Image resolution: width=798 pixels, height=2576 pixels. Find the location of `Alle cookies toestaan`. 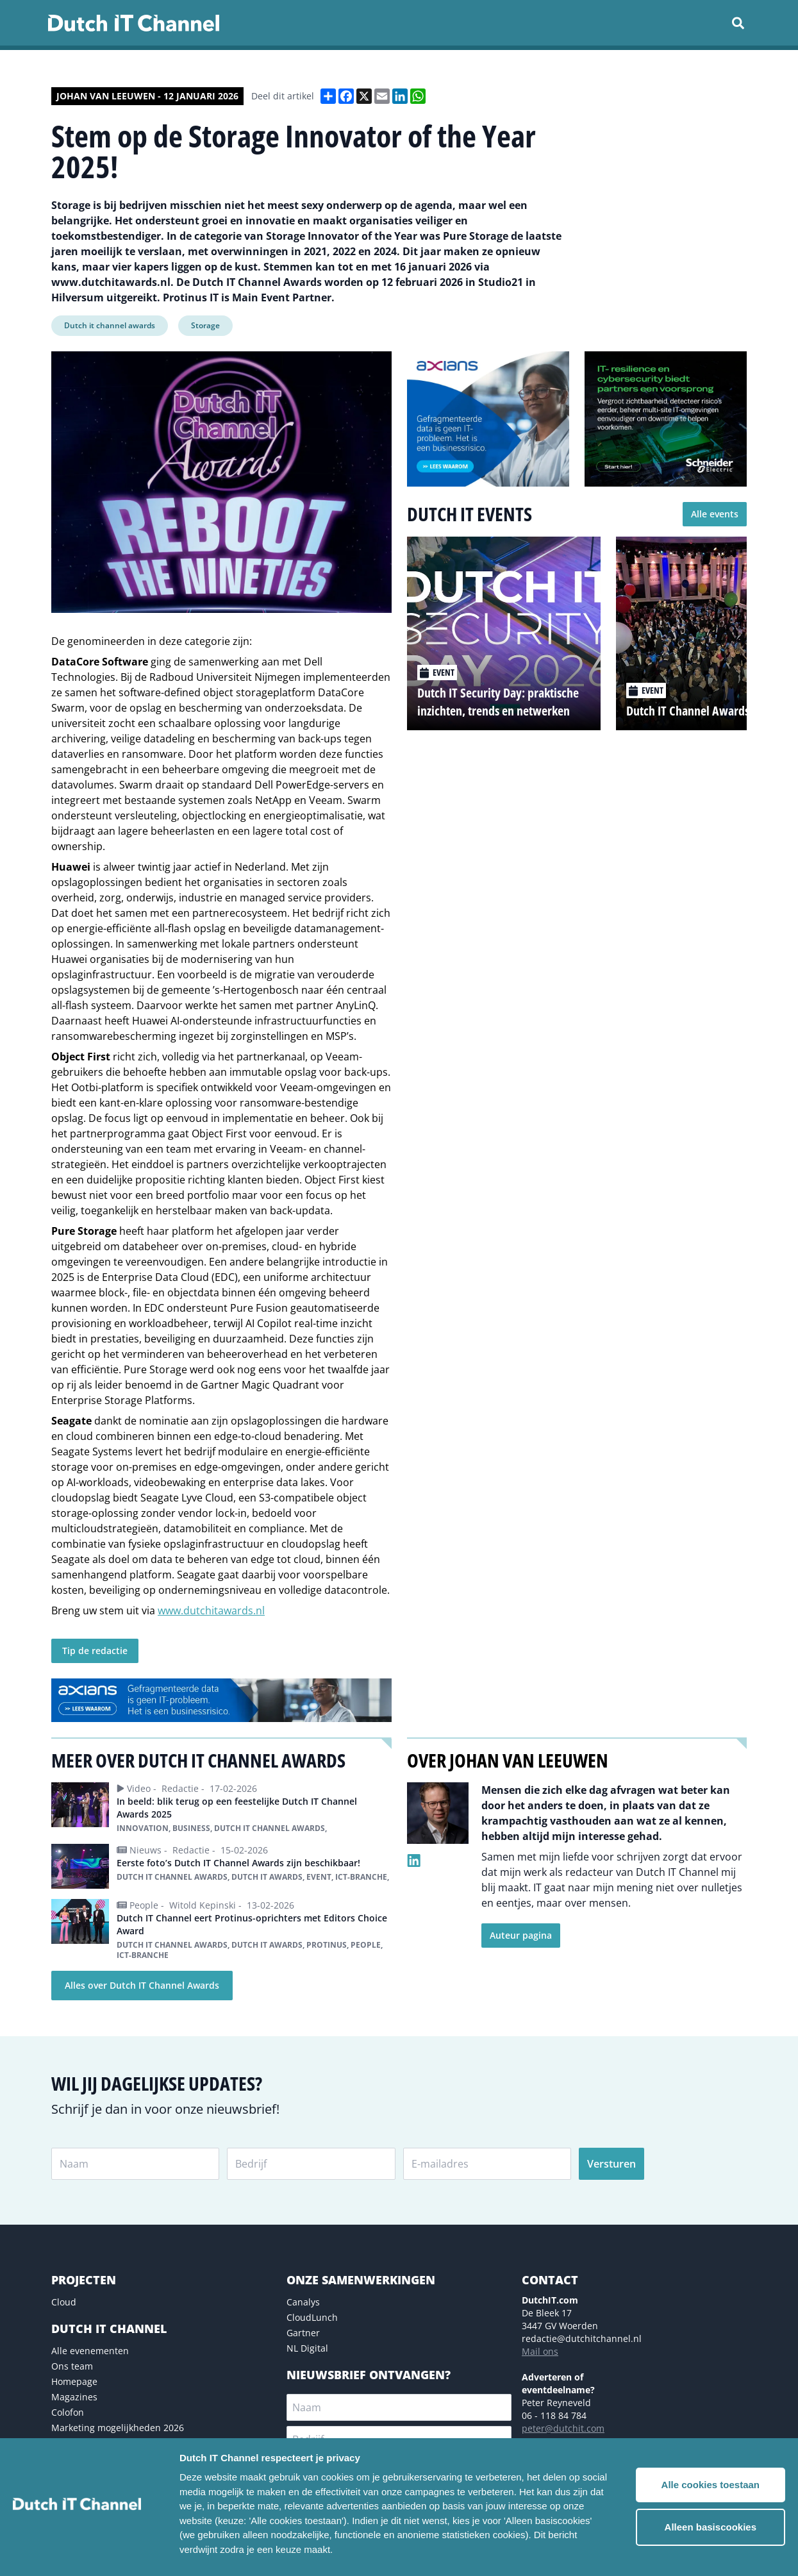

Alle cookies toestaan is located at coordinates (710, 2484).